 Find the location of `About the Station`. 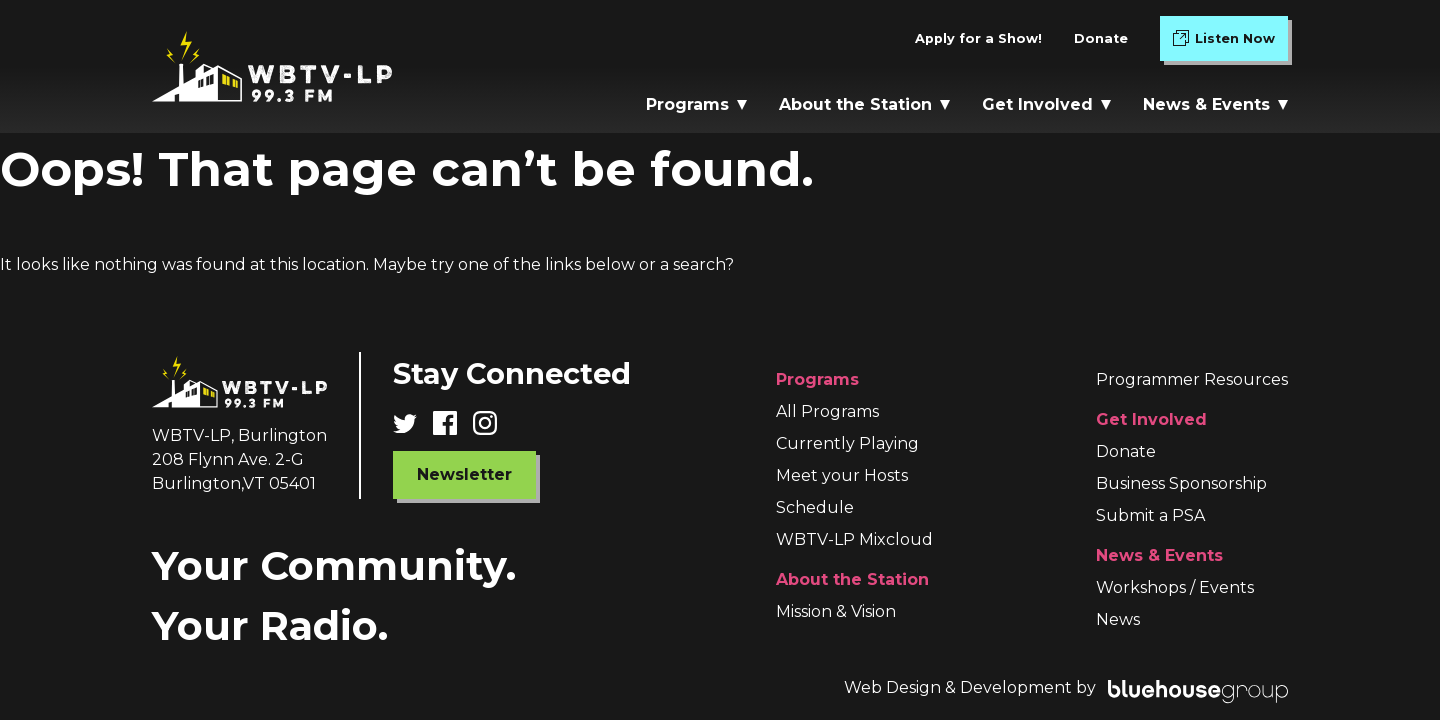

About the Station is located at coordinates (864, 104).